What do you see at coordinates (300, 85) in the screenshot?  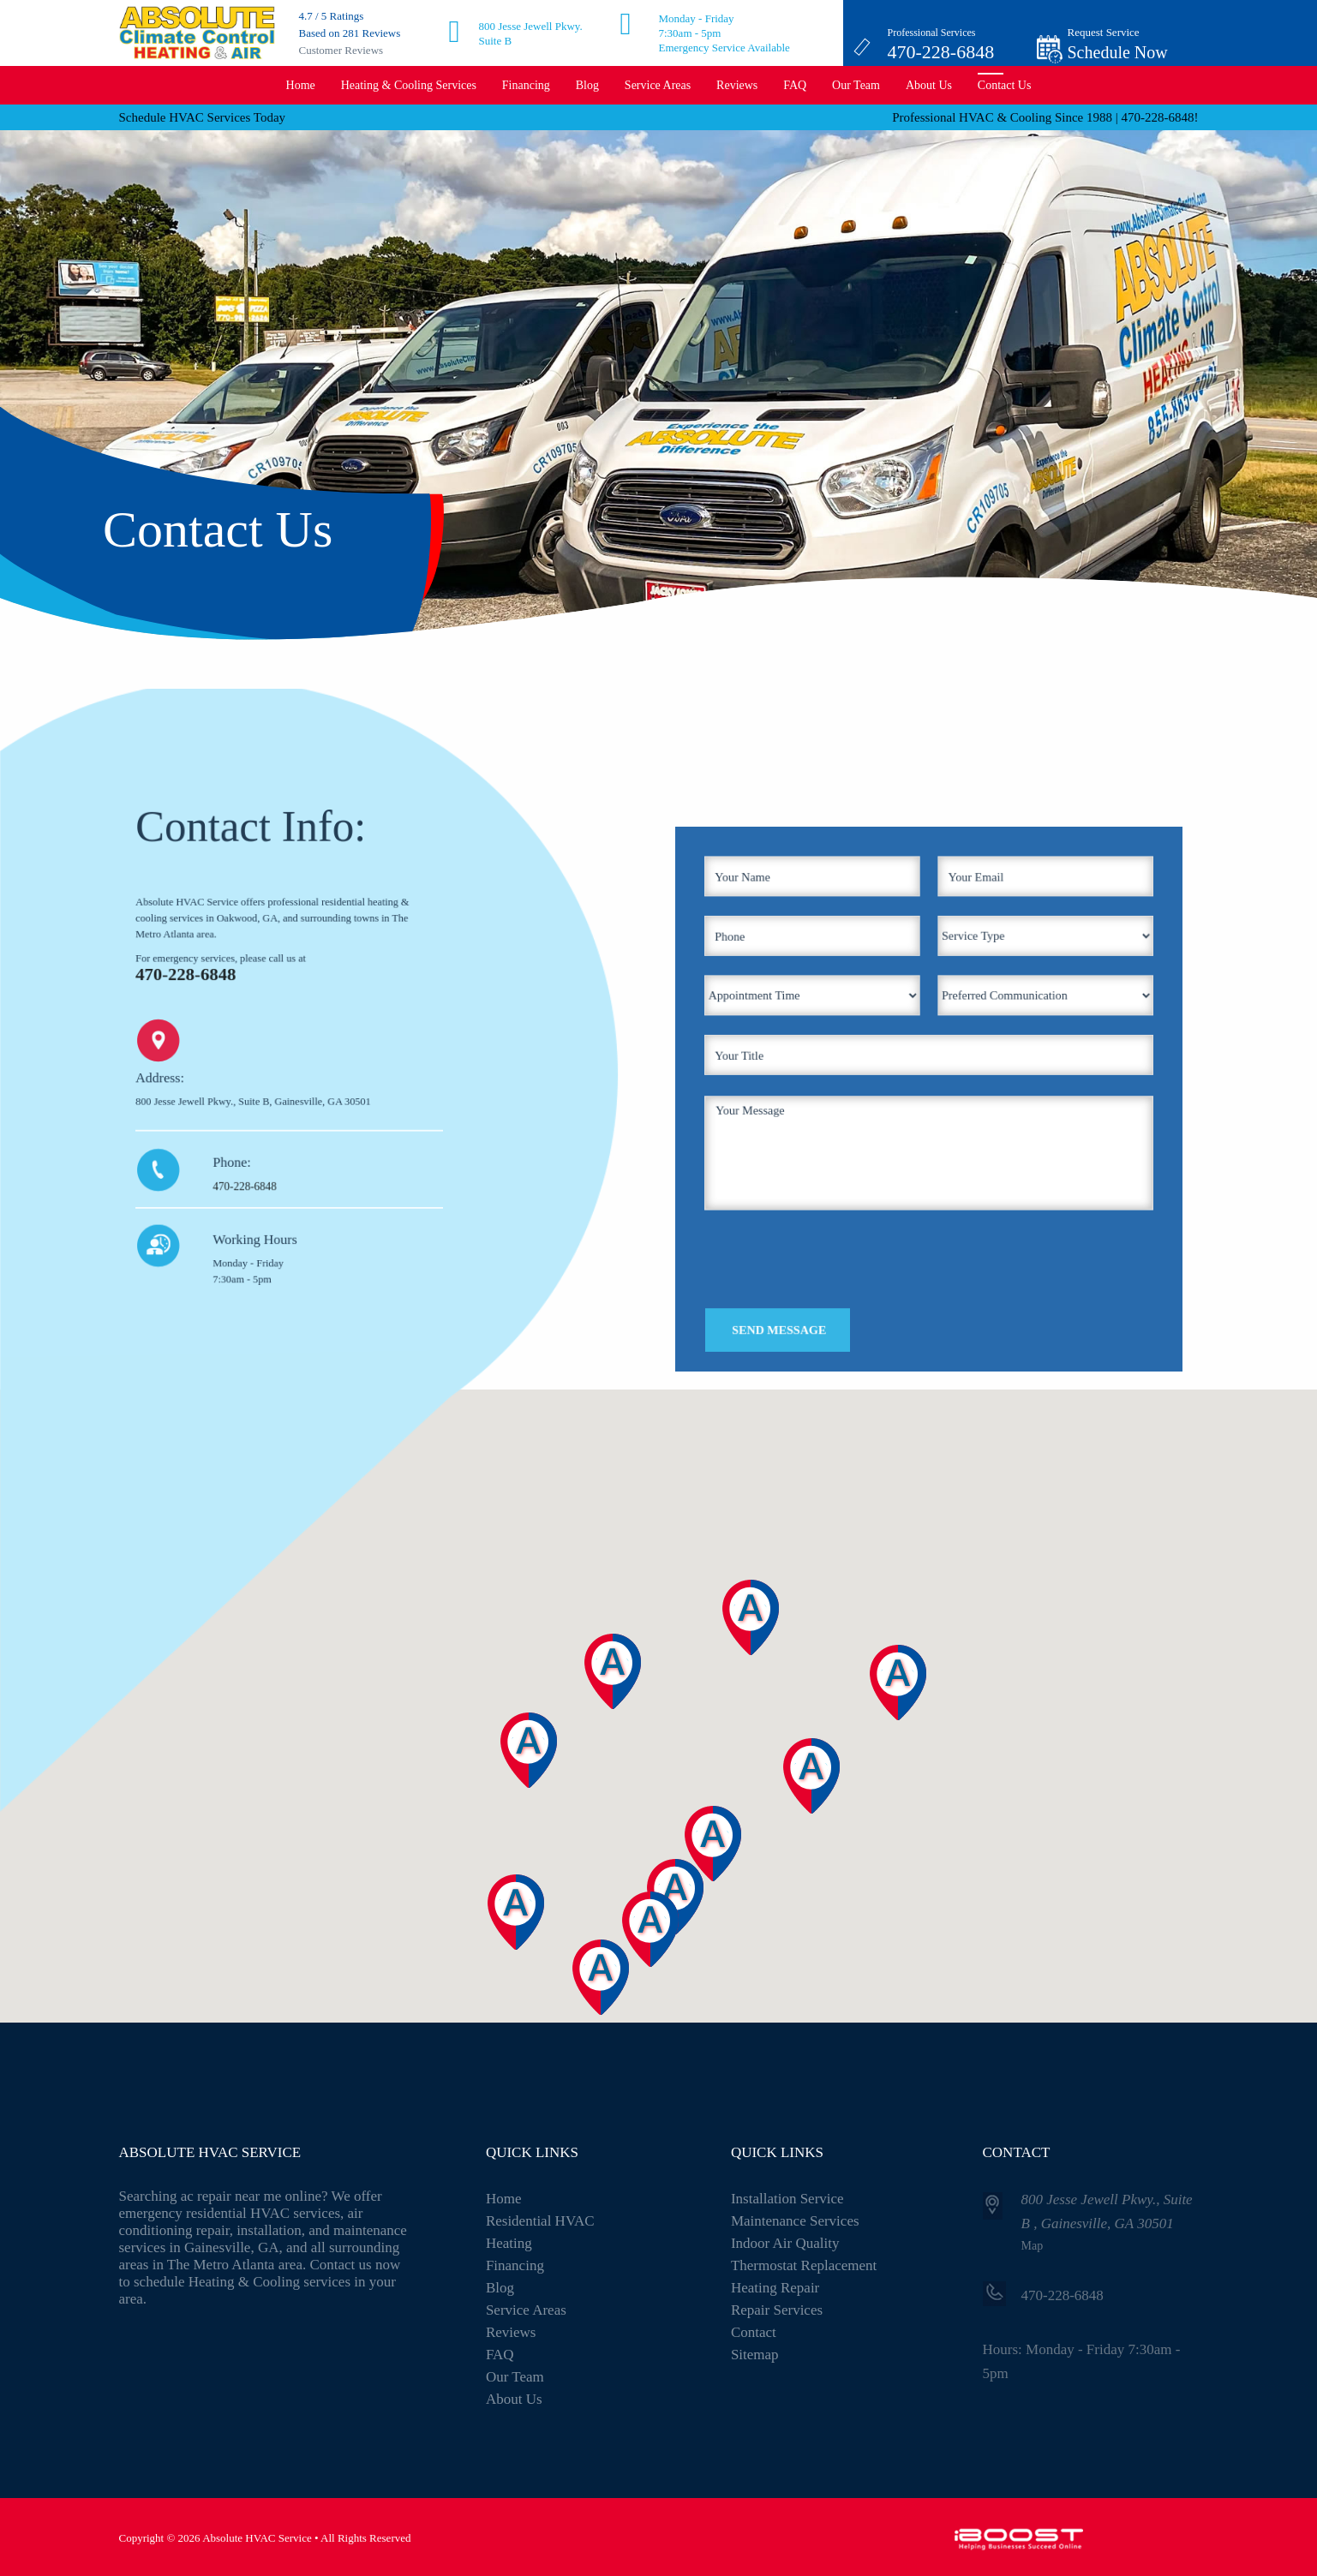 I see `Home` at bounding box center [300, 85].